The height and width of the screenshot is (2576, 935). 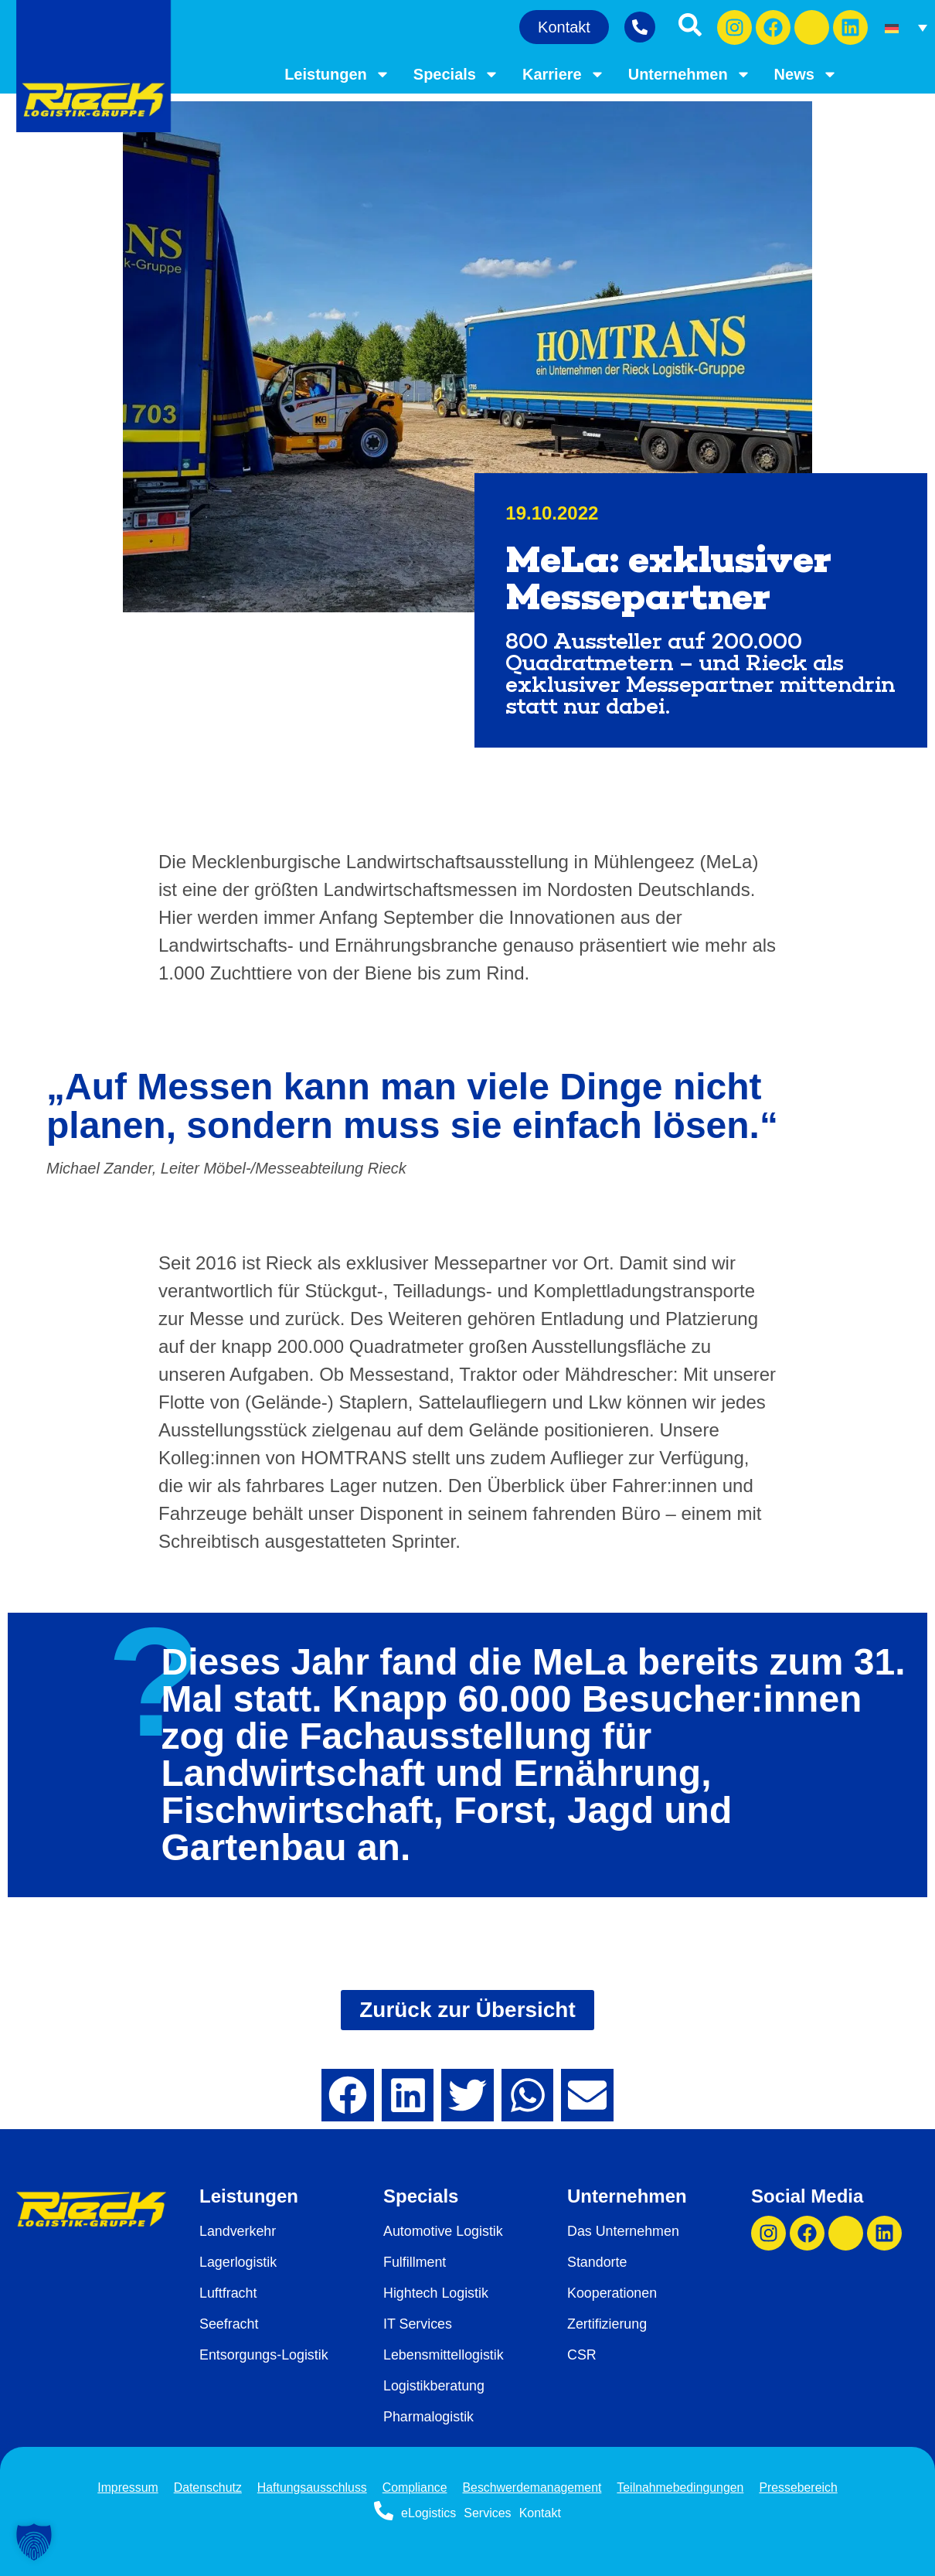 I want to click on Lagerlogistik, so click(x=238, y=2262).